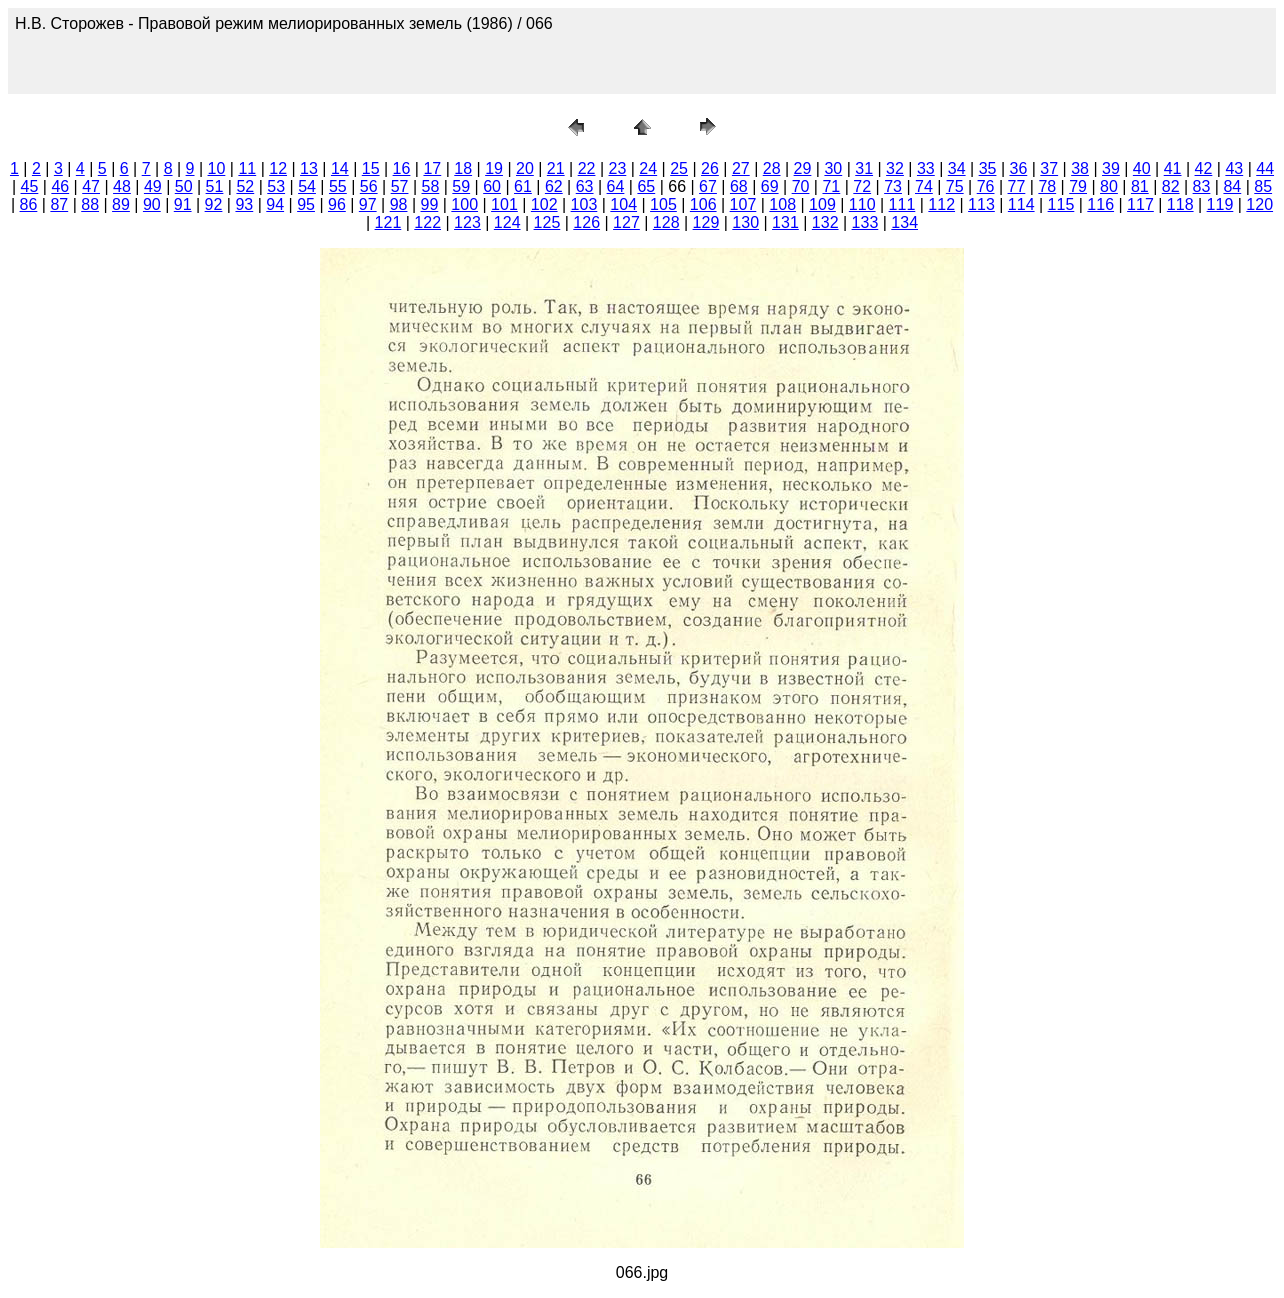 The image size is (1284, 1298). Describe the element at coordinates (770, 186) in the screenshot. I see `69` at that location.